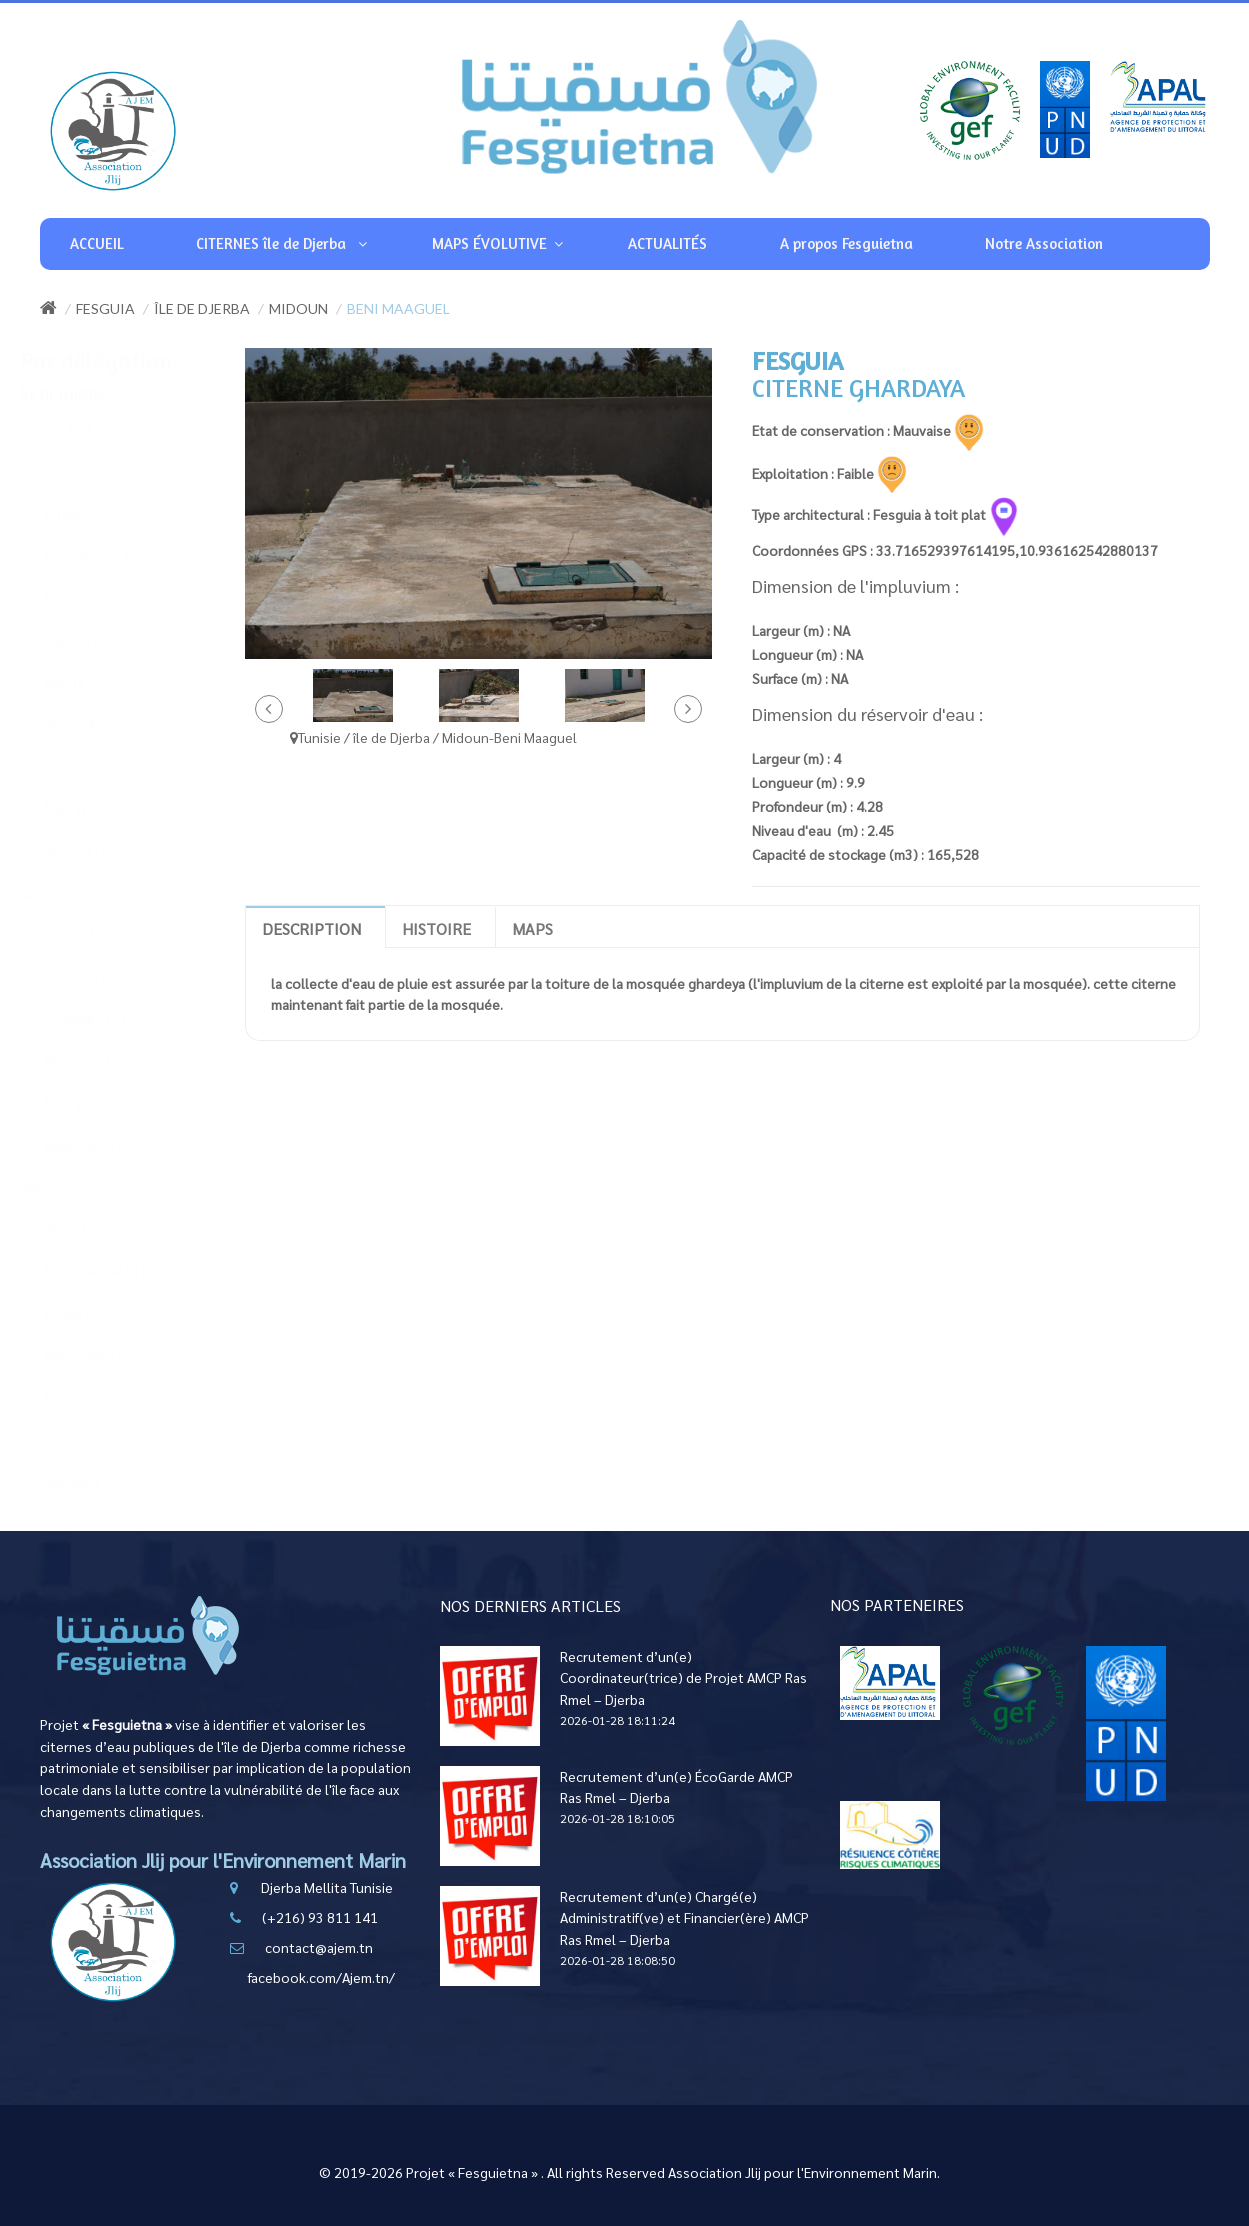 The image size is (1249, 2226). What do you see at coordinates (436, 928) in the screenshot?
I see `Histoire` at bounding box center [436, 928].